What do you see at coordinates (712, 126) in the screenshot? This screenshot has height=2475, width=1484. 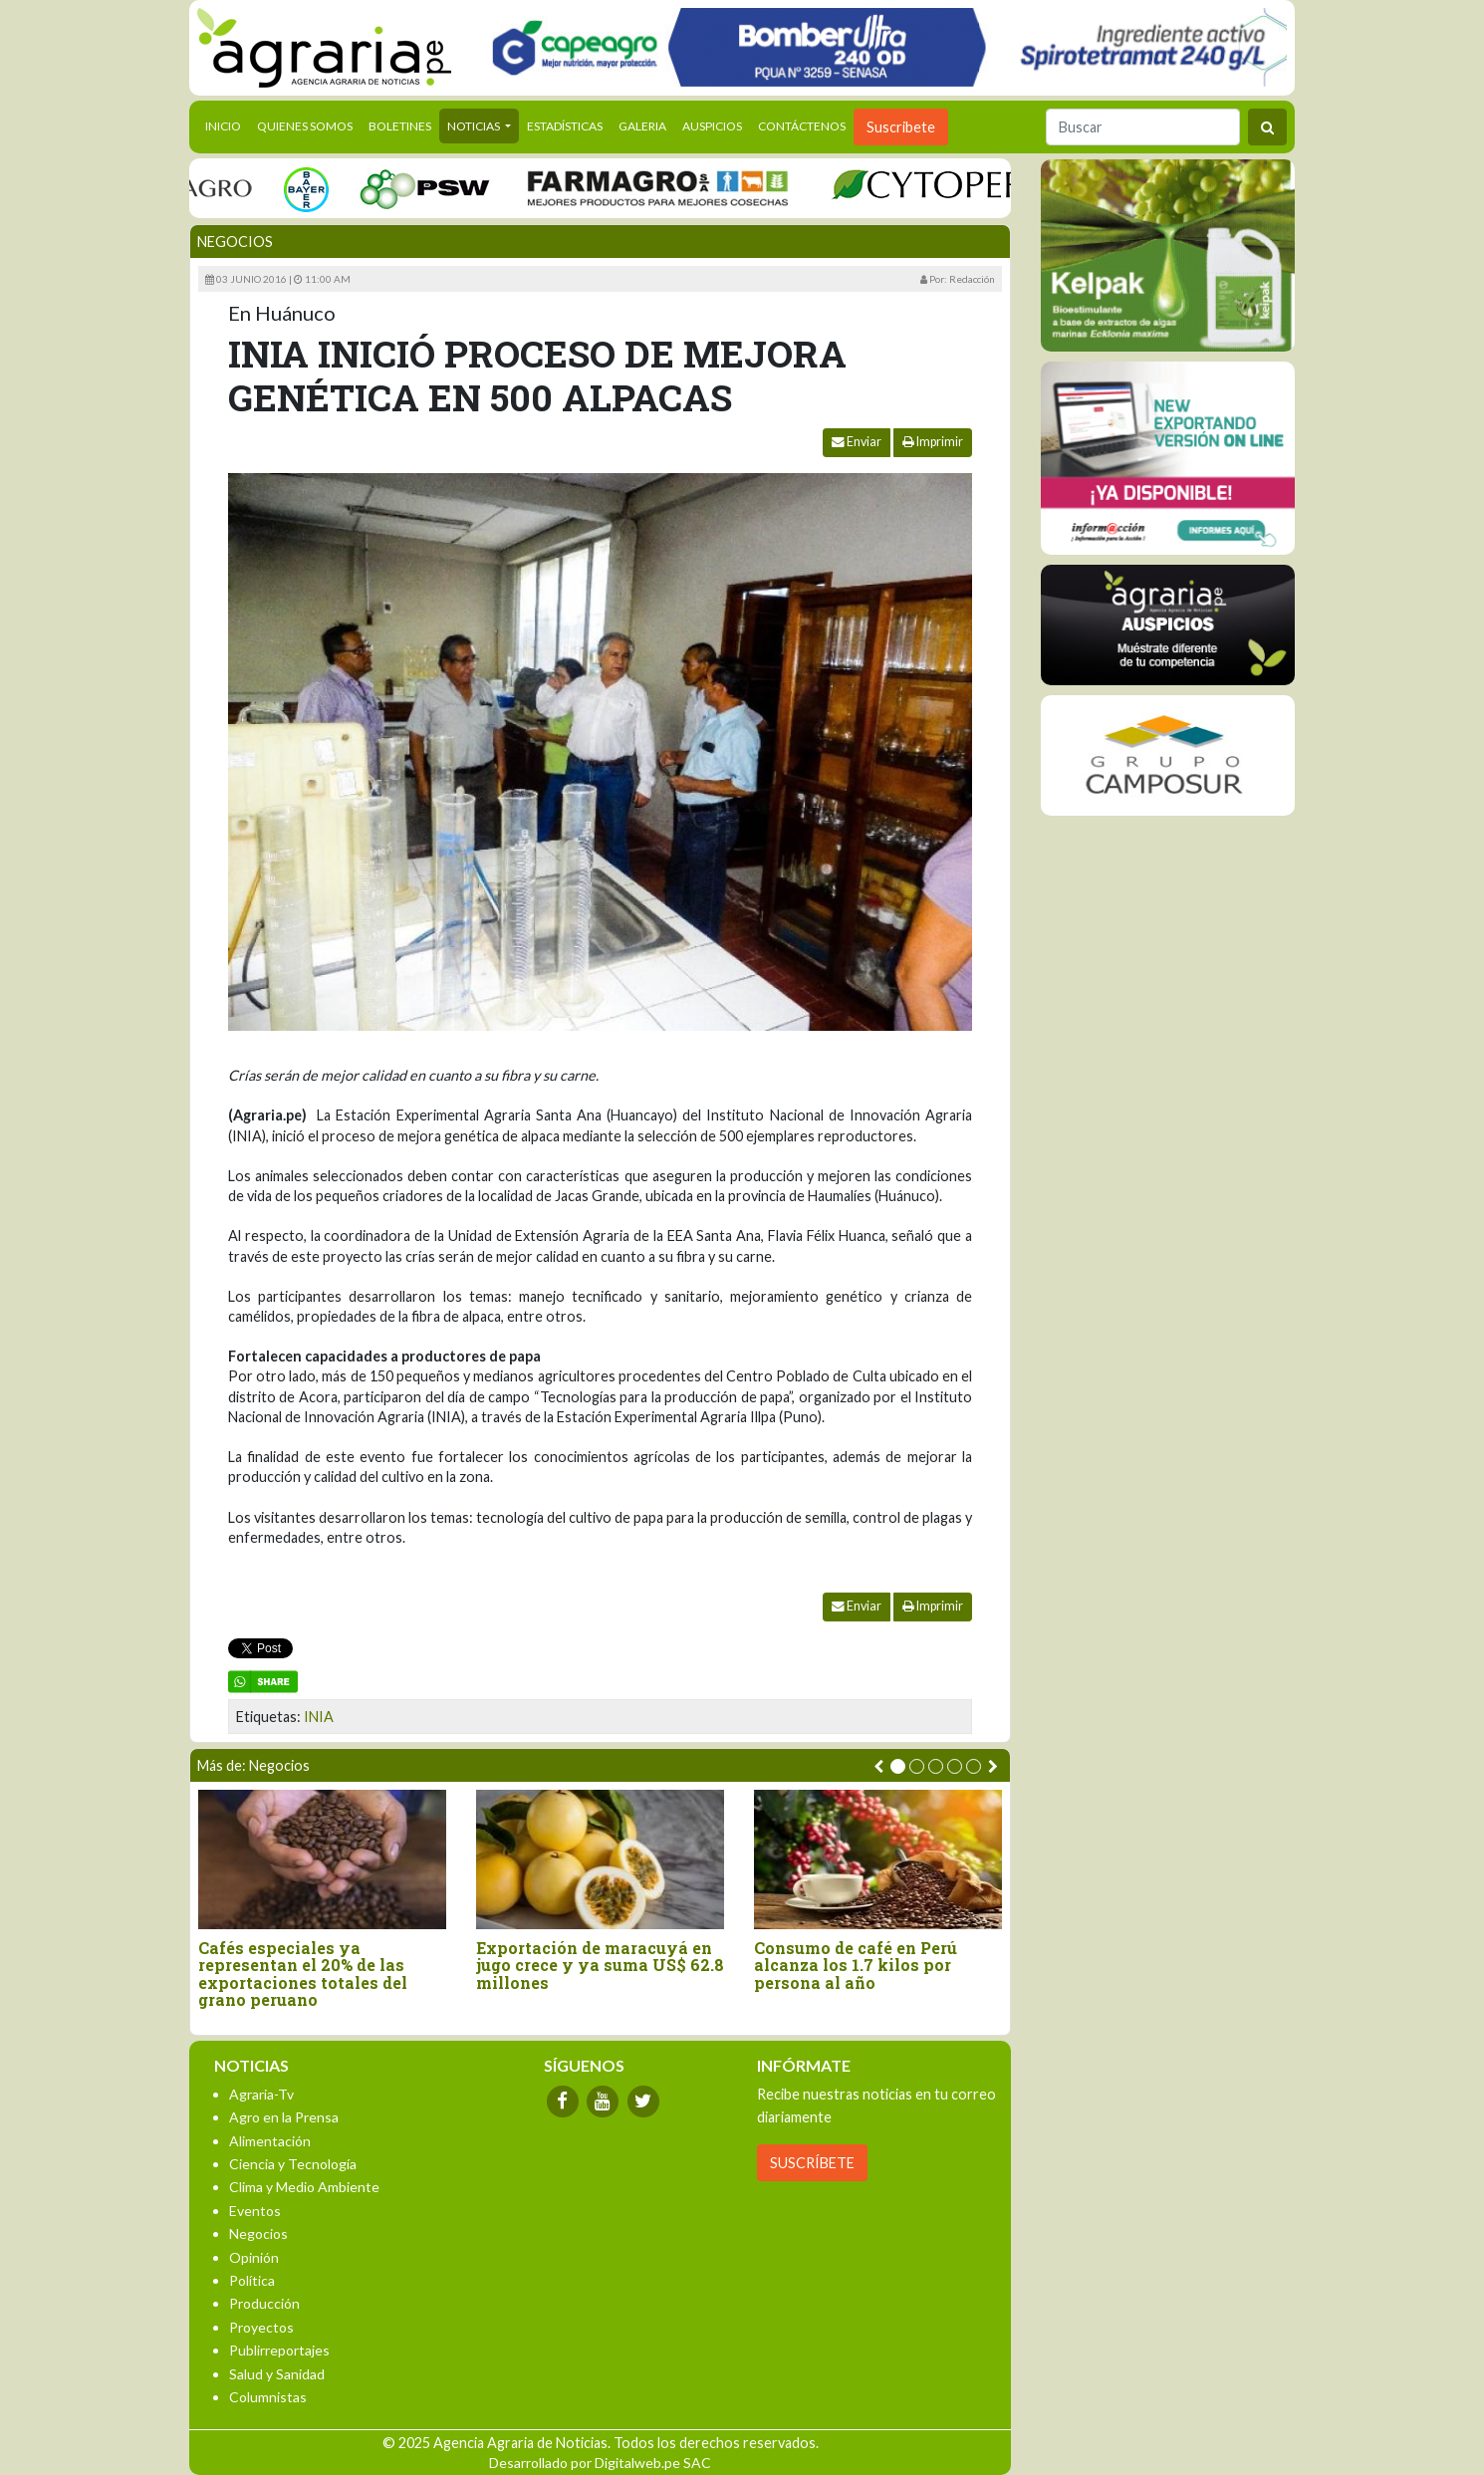 I see `Auspicios` at bounding box center [712, 126].